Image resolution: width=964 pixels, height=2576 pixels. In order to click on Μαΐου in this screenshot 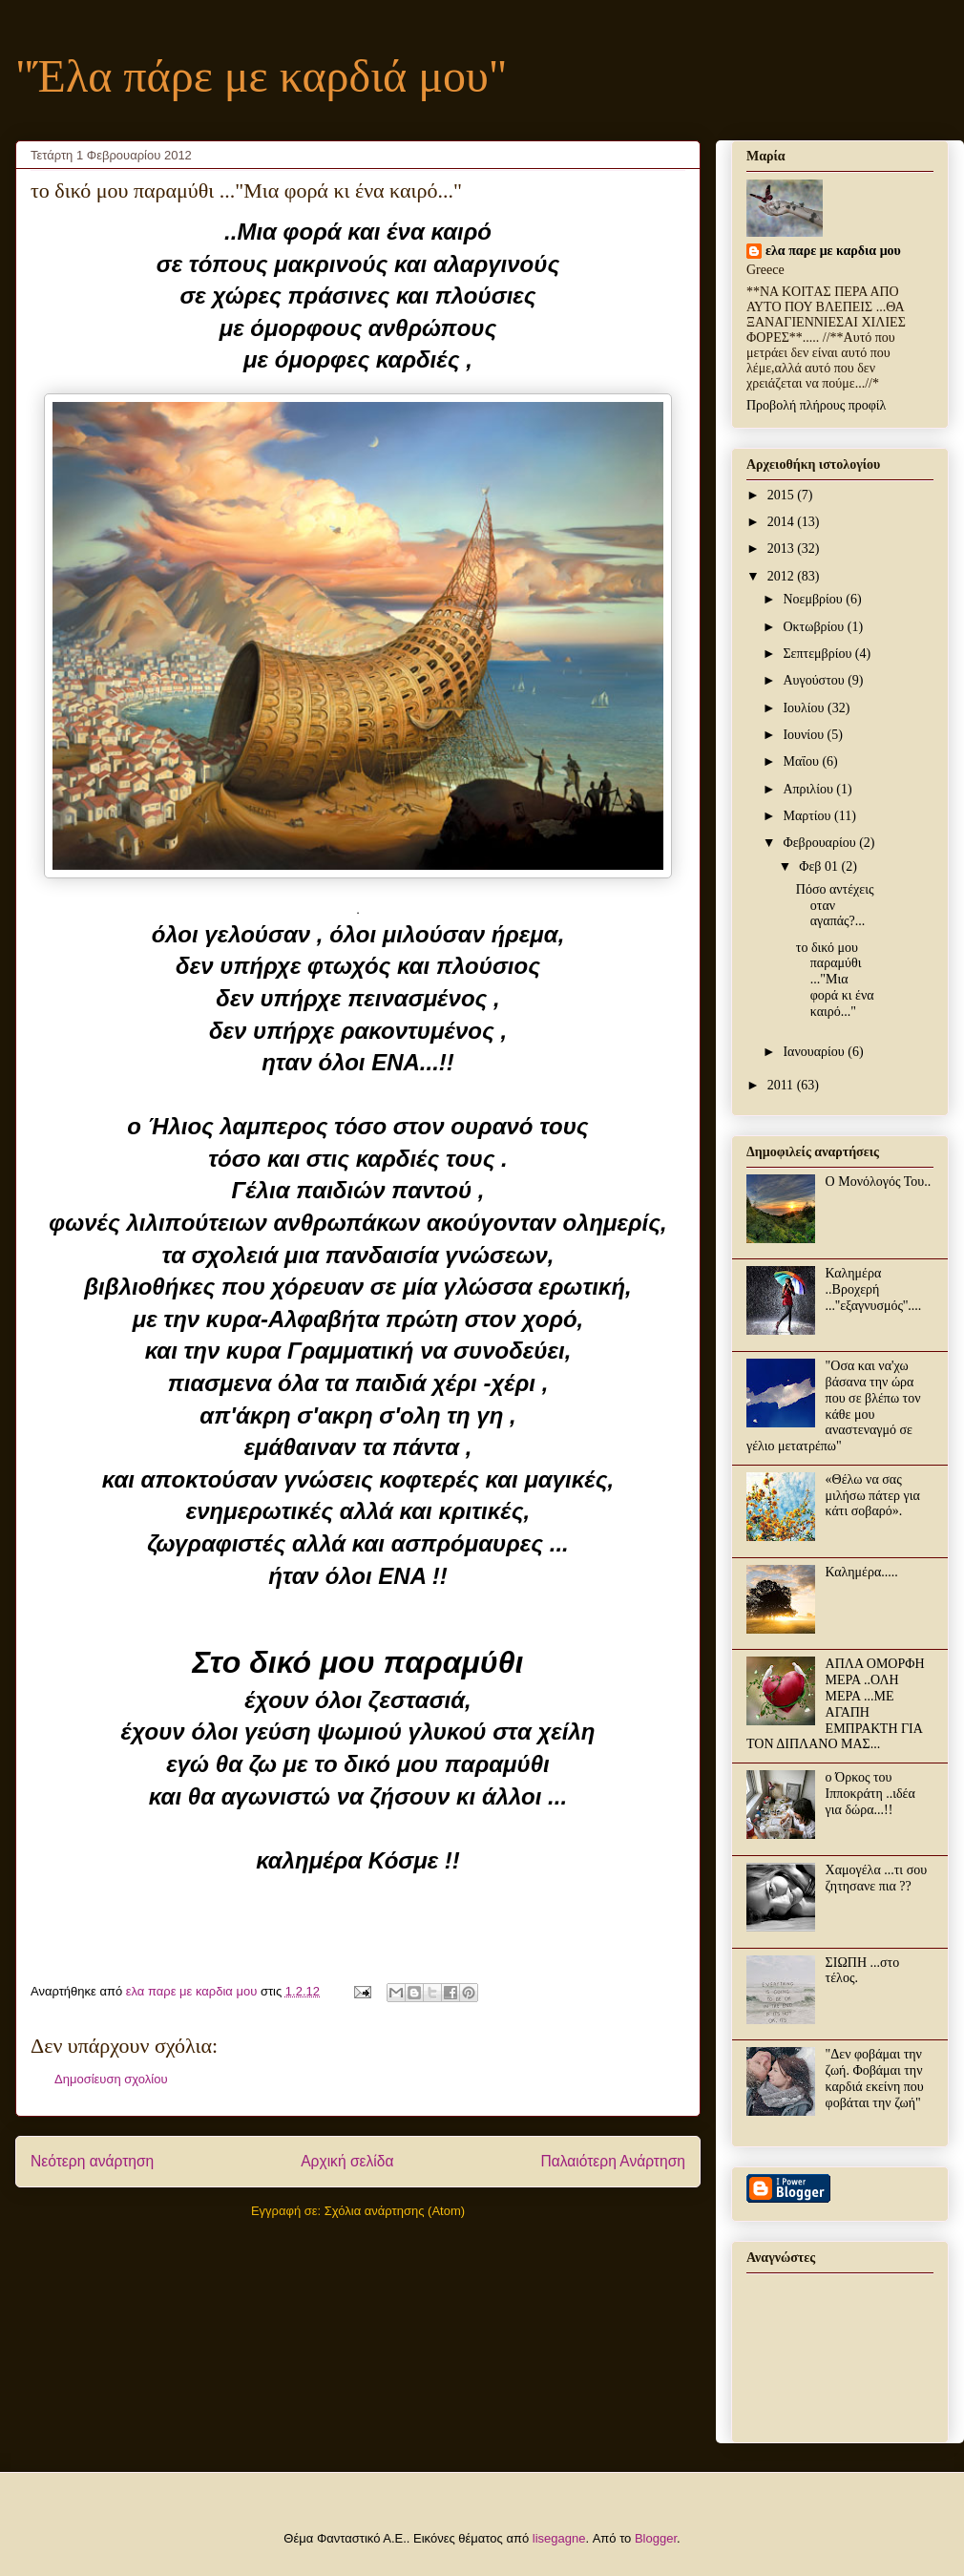, I will do `click(802, 761)`.